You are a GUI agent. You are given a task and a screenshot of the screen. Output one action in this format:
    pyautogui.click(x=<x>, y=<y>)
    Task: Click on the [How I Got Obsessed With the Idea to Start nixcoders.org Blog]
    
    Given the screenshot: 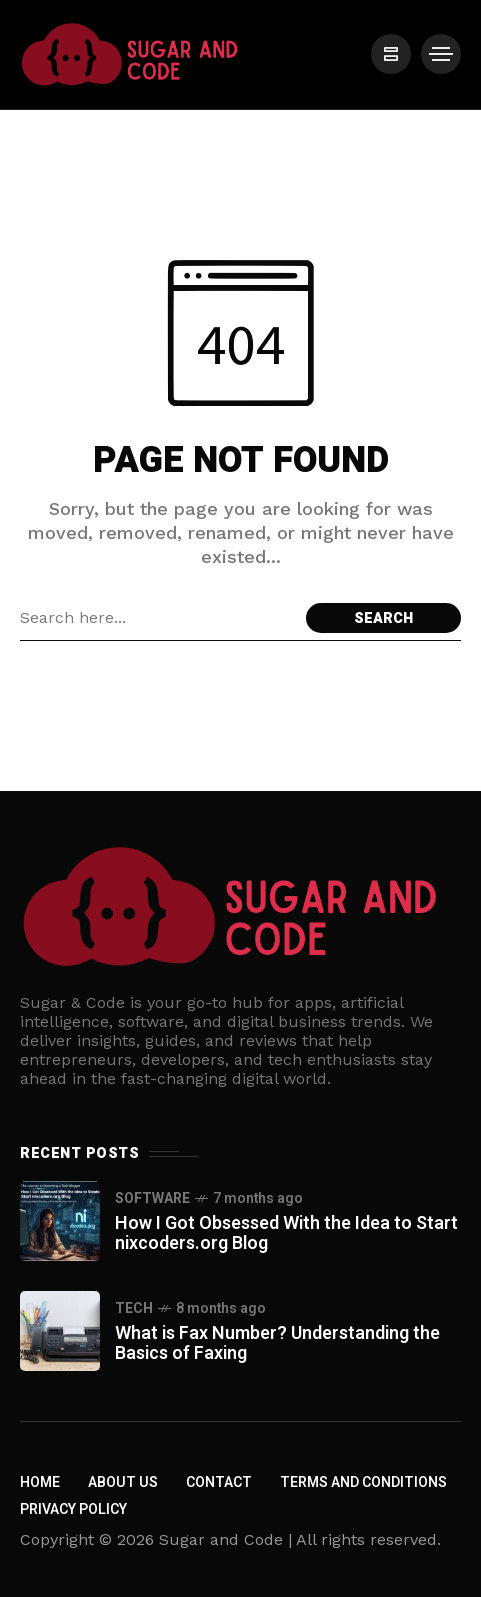 What is the action you would take?
    pyautogui.click(x=60, y=1221)
    